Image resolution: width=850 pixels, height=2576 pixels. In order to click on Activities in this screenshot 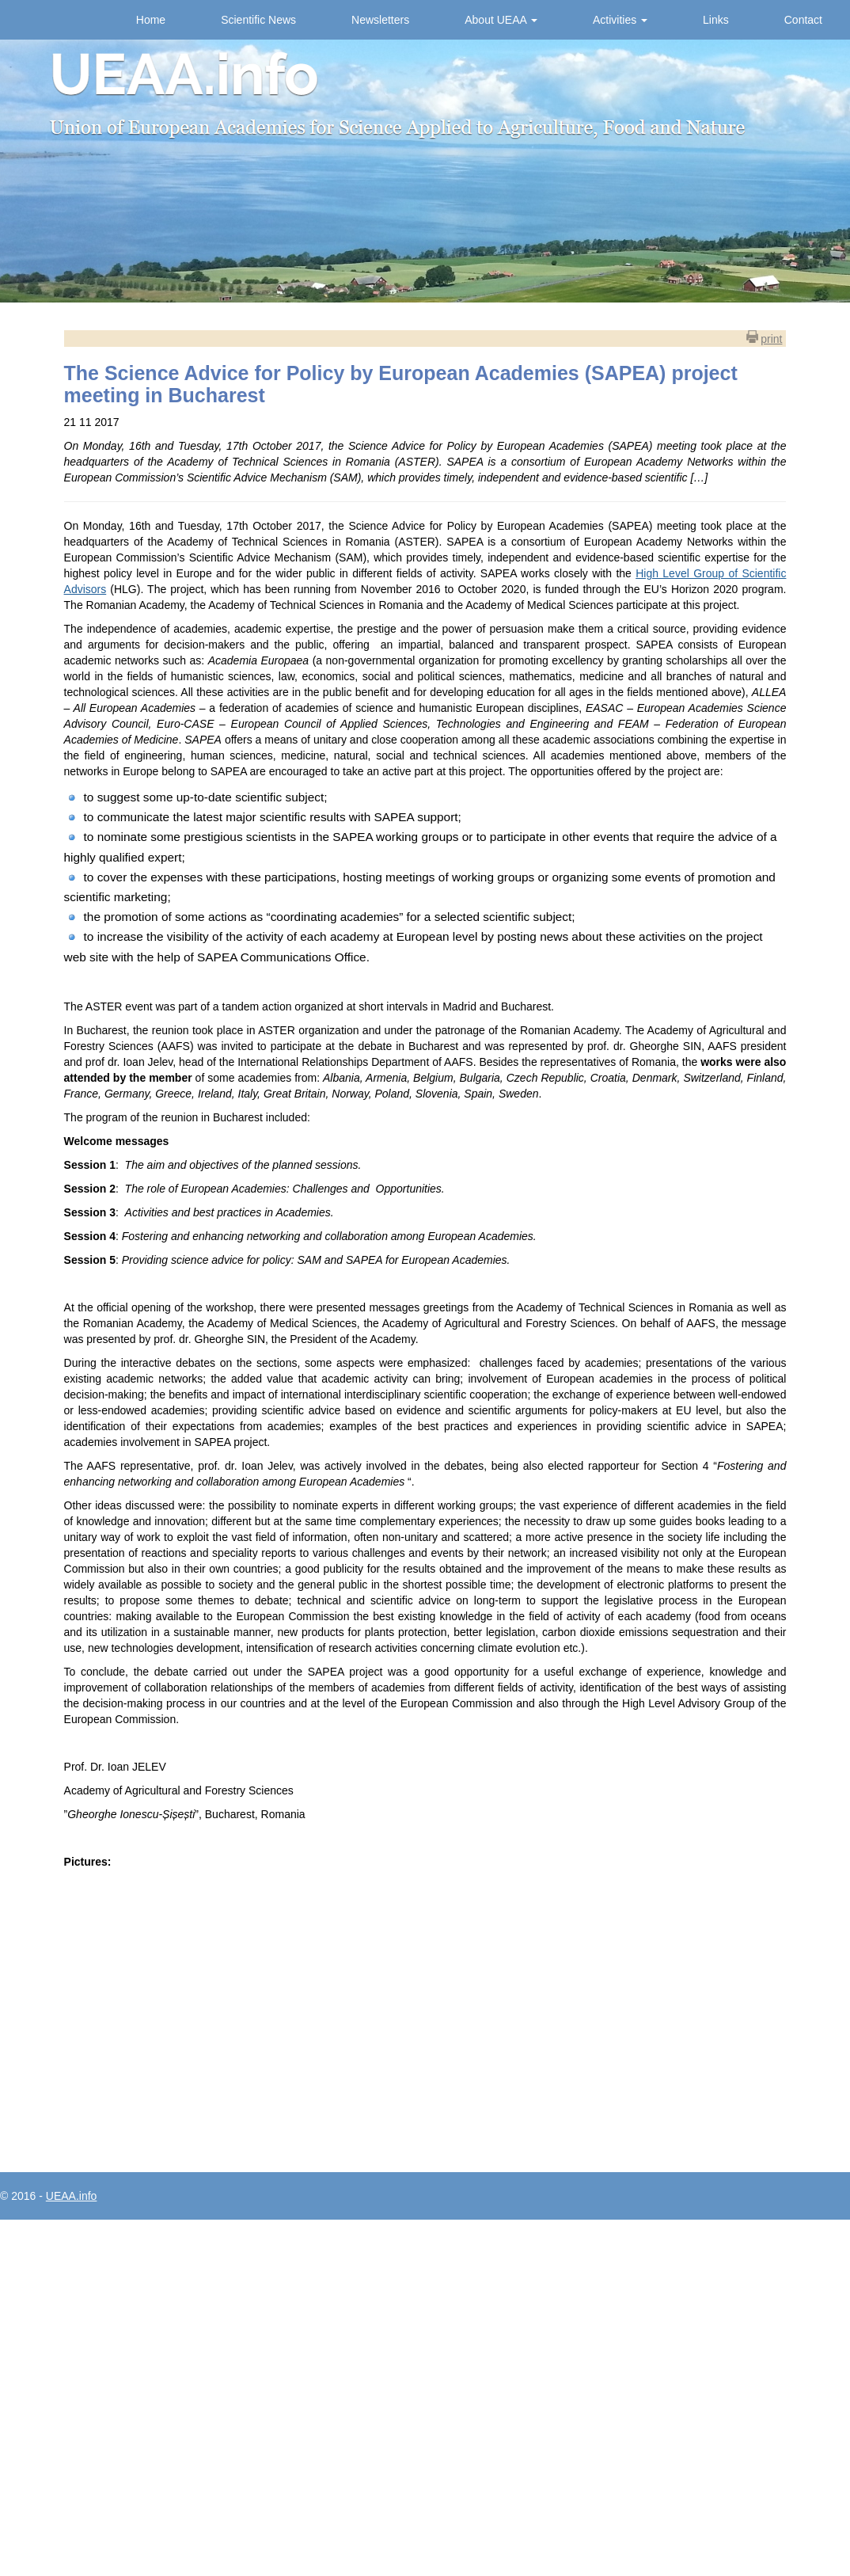, I will do `click(620, 19)`.